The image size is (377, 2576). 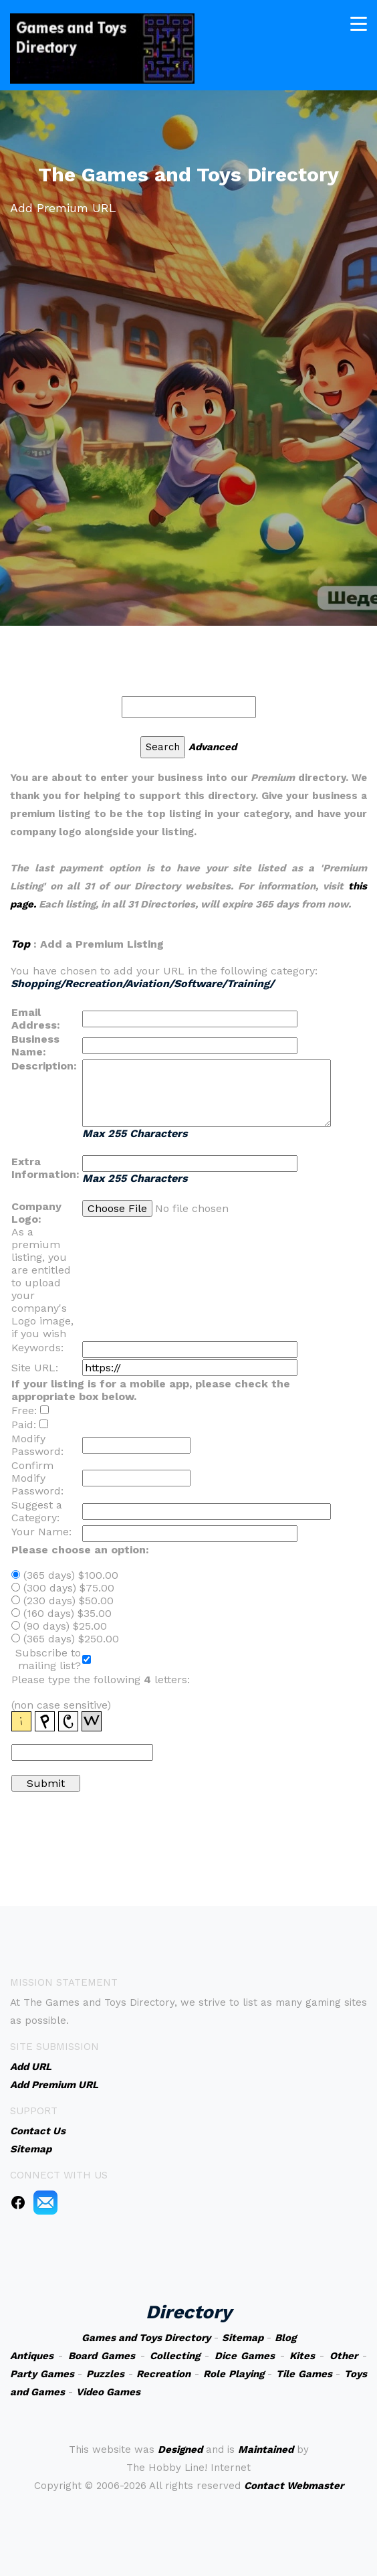 I want to click on Video Games, so click(x=108, y=2392).